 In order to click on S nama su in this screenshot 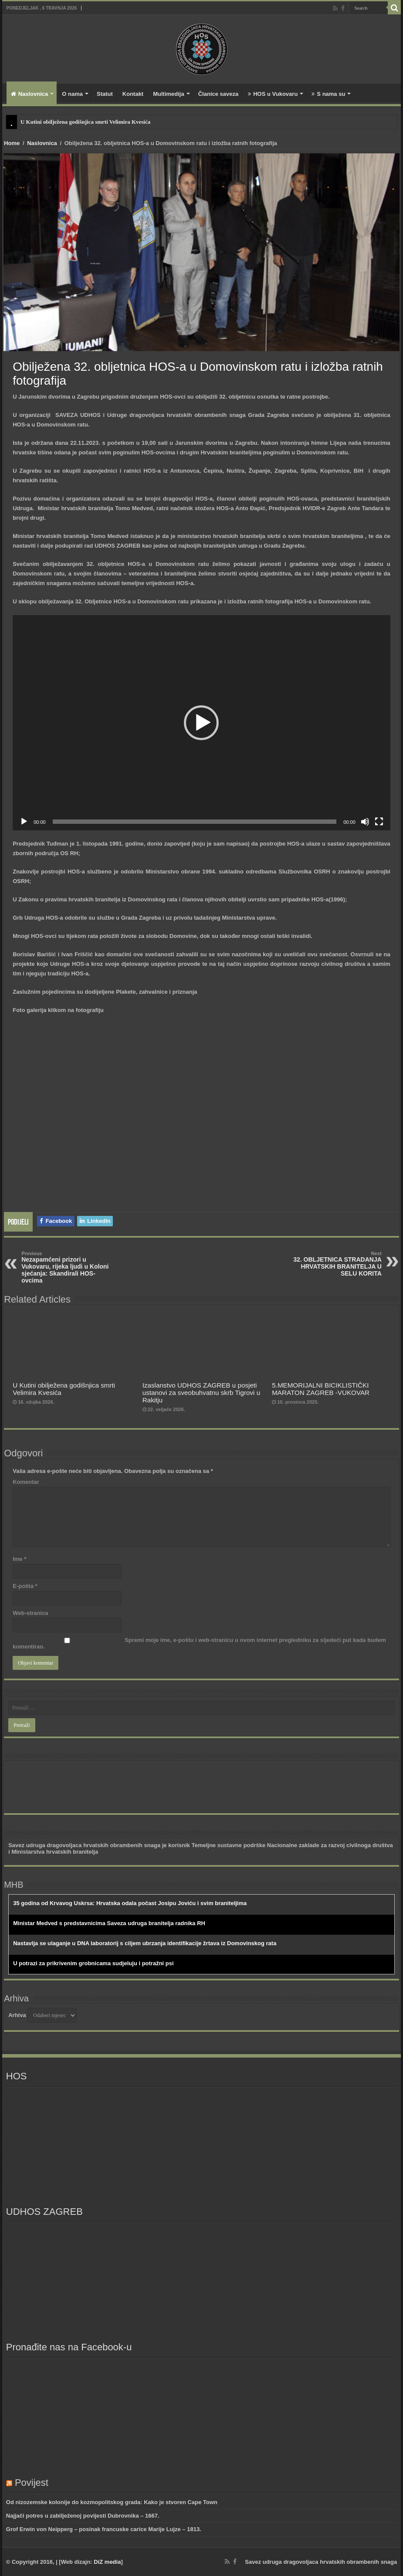, I will do `click(328, 94)`.